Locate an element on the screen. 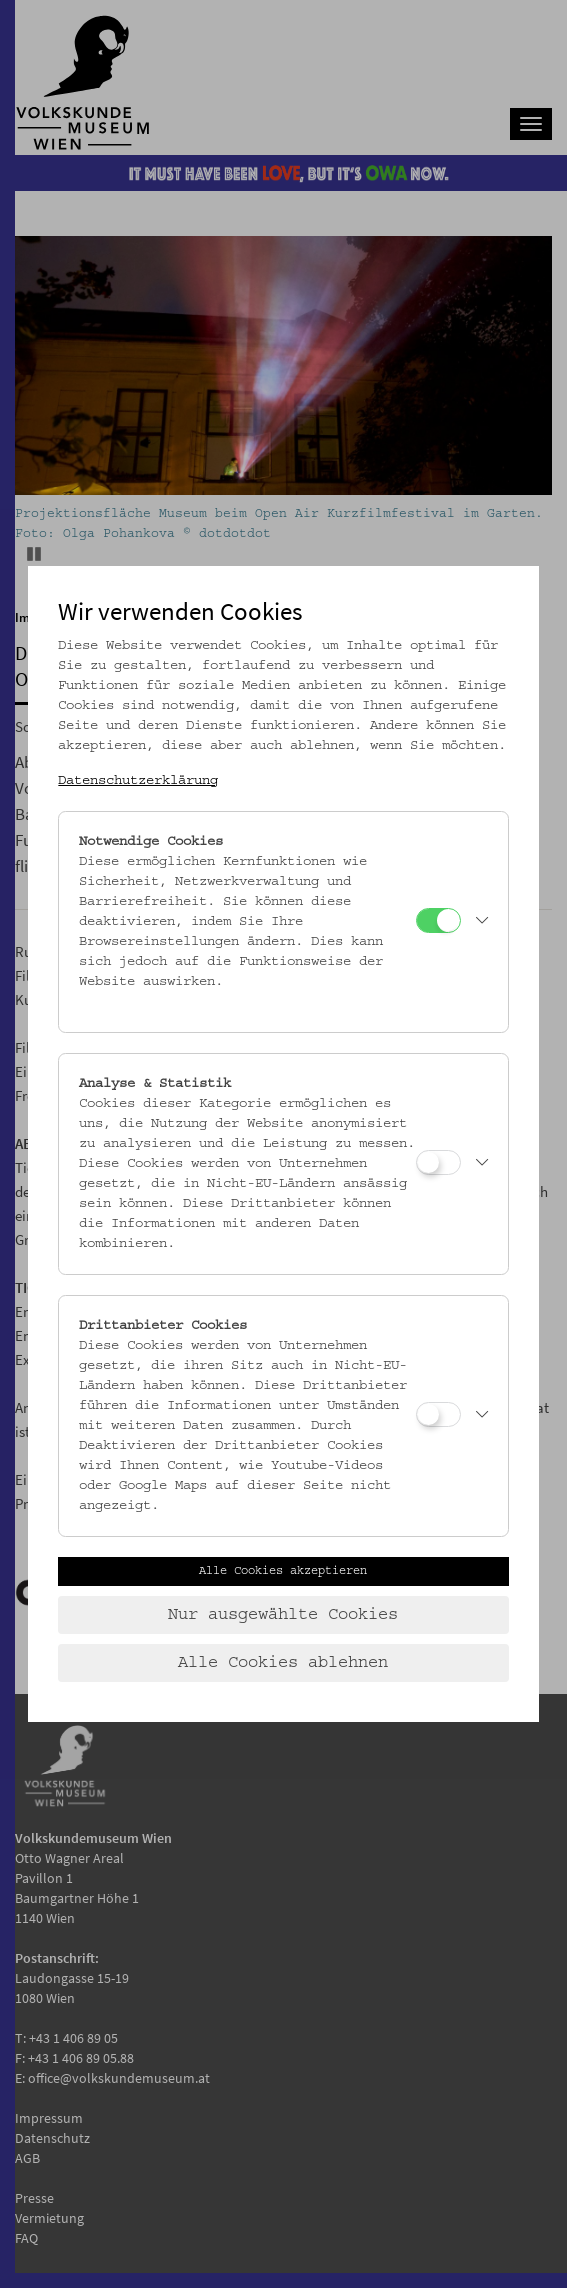 This screenshot has height=2288, width=567. [Analyse & Statistik] is located at coordinates (438, 1162).